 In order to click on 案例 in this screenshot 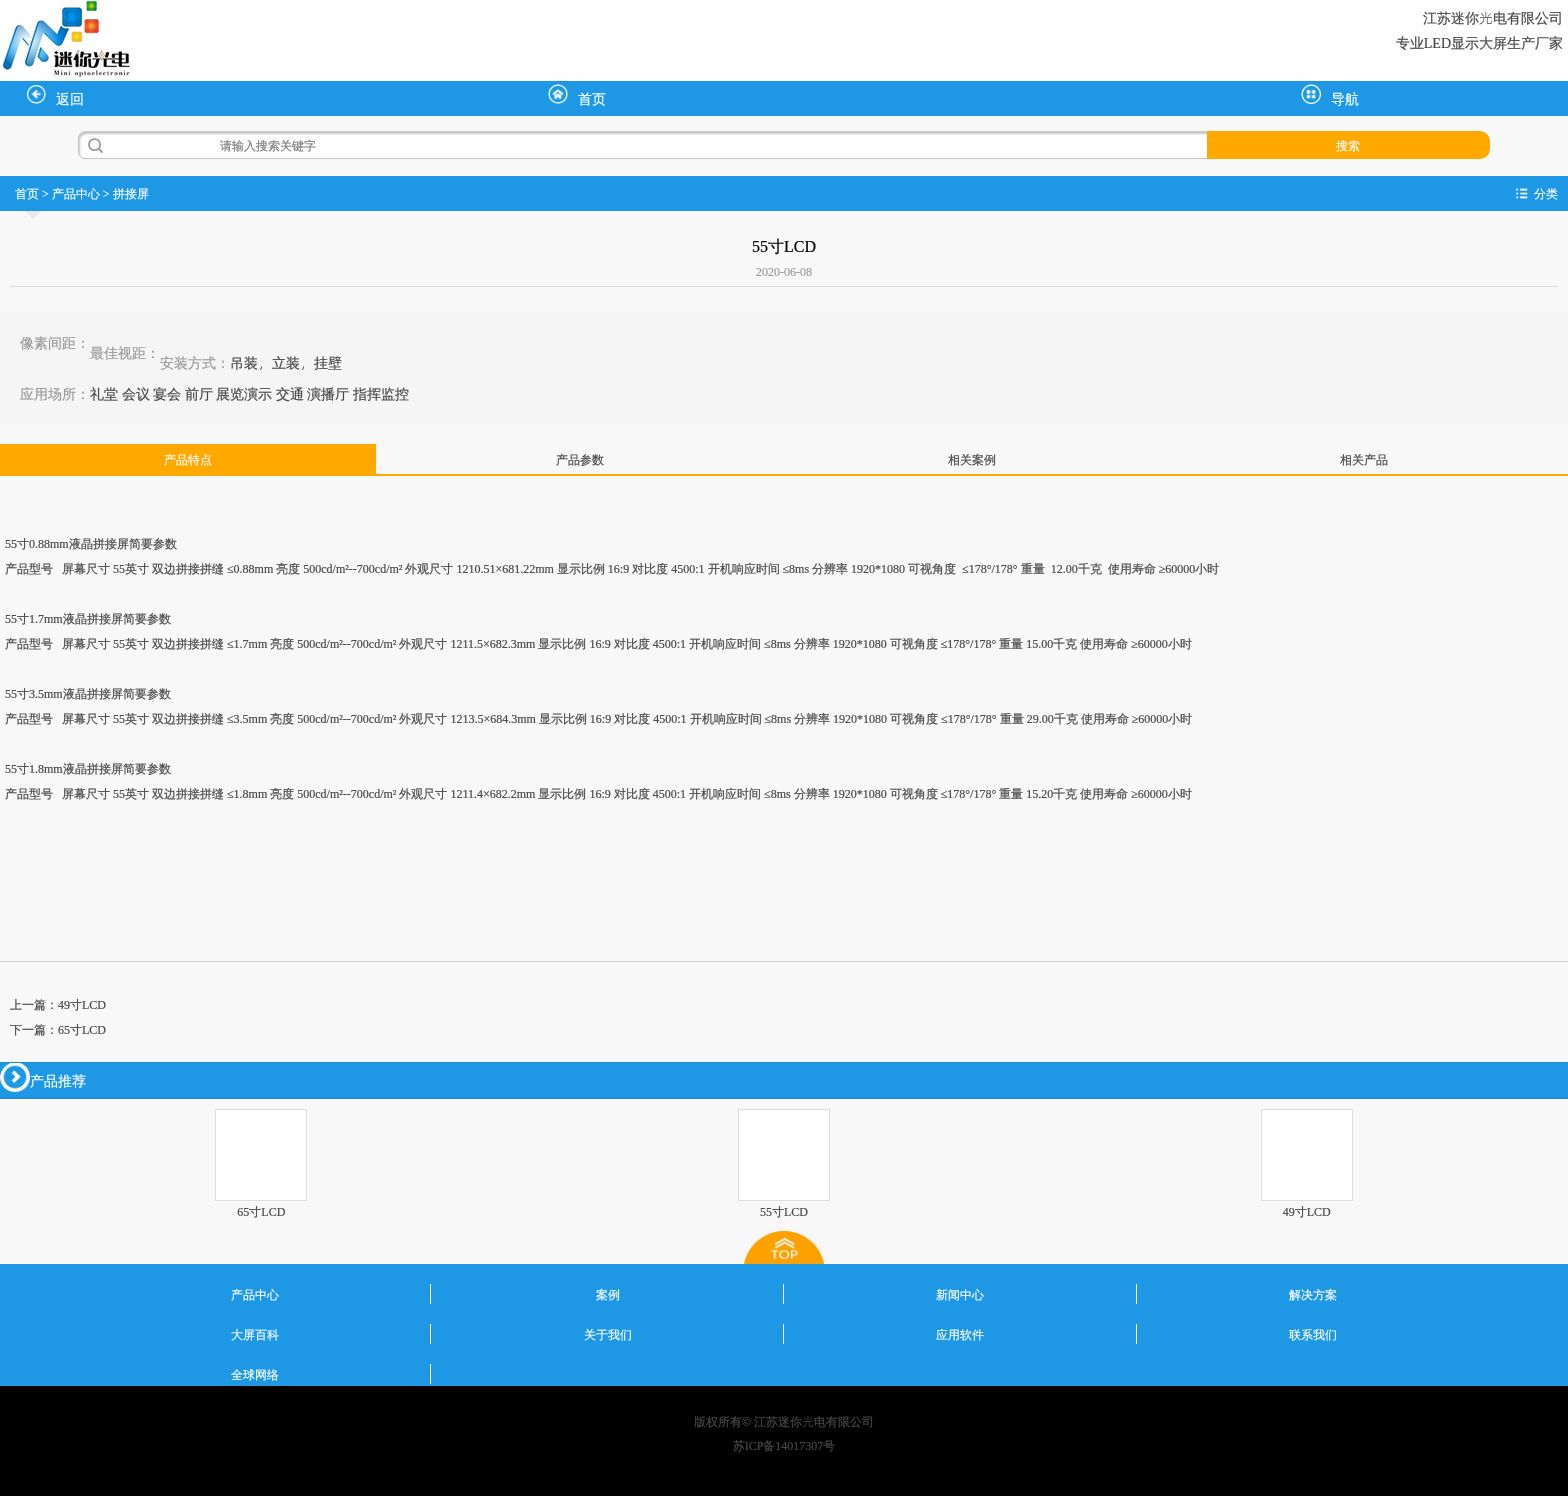, I will do `click(608, 1294)`.